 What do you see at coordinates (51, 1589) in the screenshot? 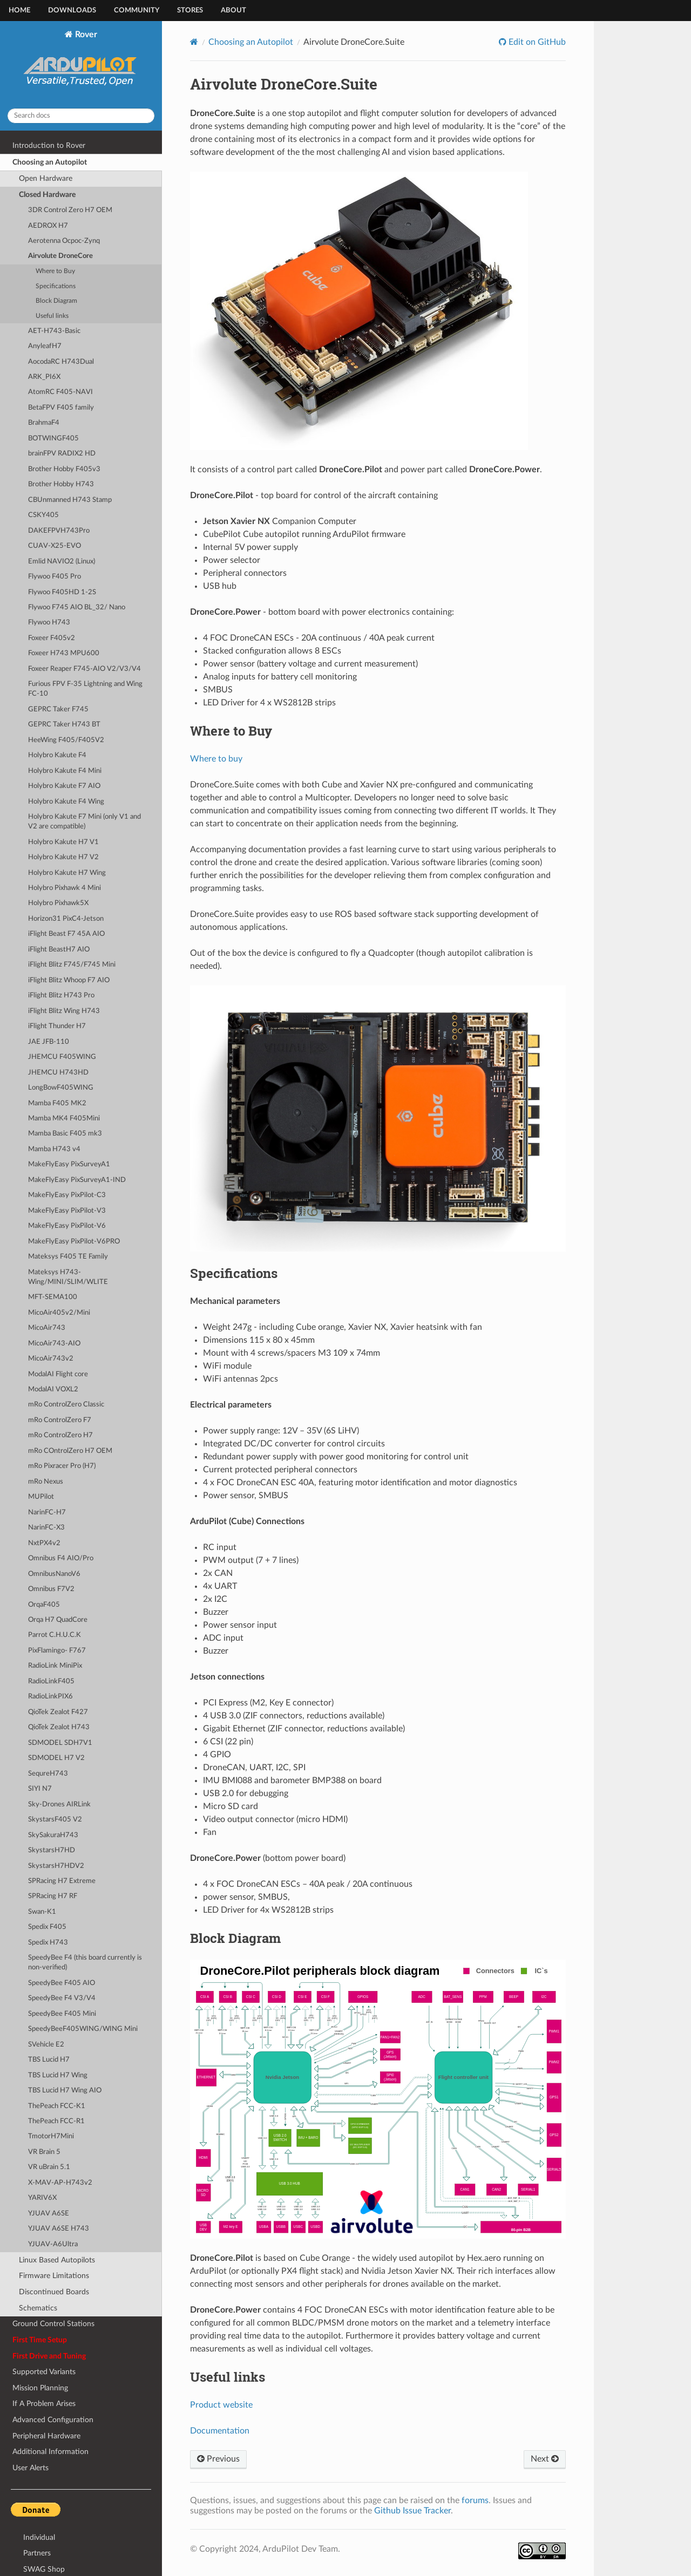
I see `Omnibus F7V2` at bounding box center [51, 1589].